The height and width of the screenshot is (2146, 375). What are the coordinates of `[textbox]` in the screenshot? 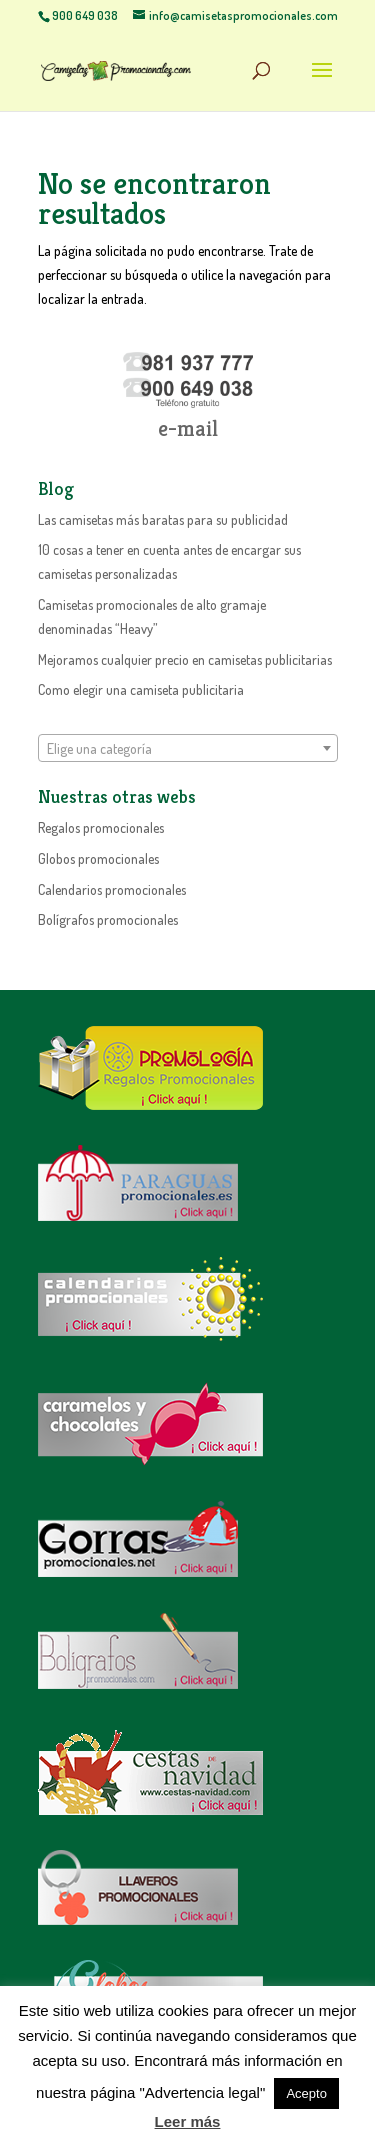 It's located at (188, 749).